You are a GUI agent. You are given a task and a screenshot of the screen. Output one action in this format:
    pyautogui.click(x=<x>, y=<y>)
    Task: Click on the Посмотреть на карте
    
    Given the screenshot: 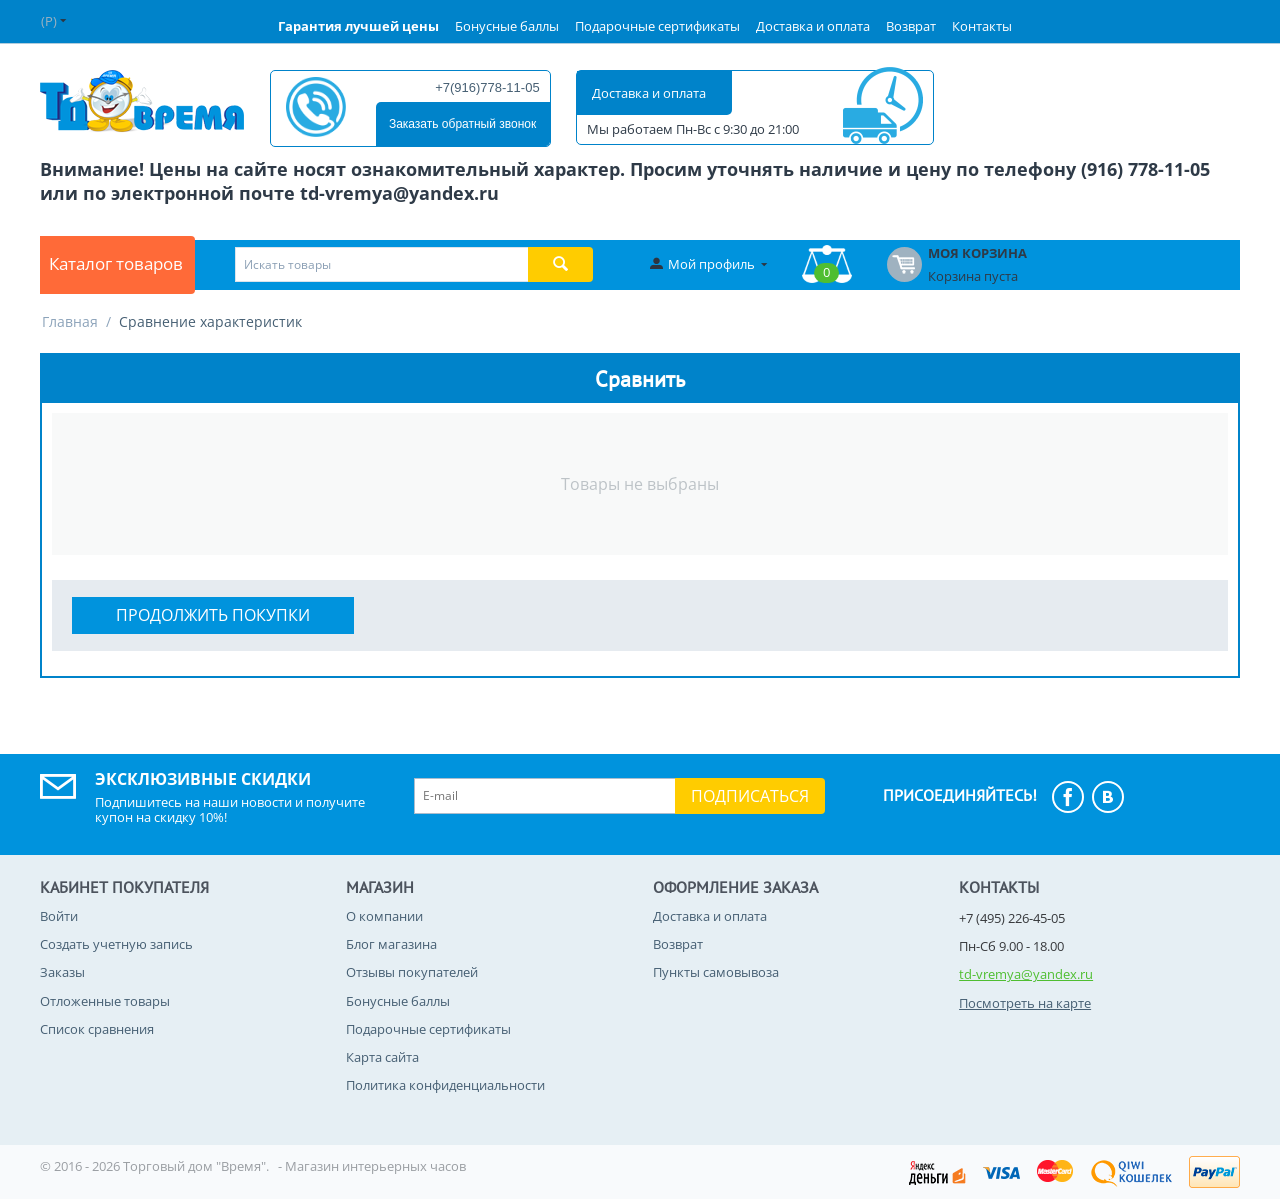 What is the action you would take?
    pyautogui.click(x=1025, y=1003)
    